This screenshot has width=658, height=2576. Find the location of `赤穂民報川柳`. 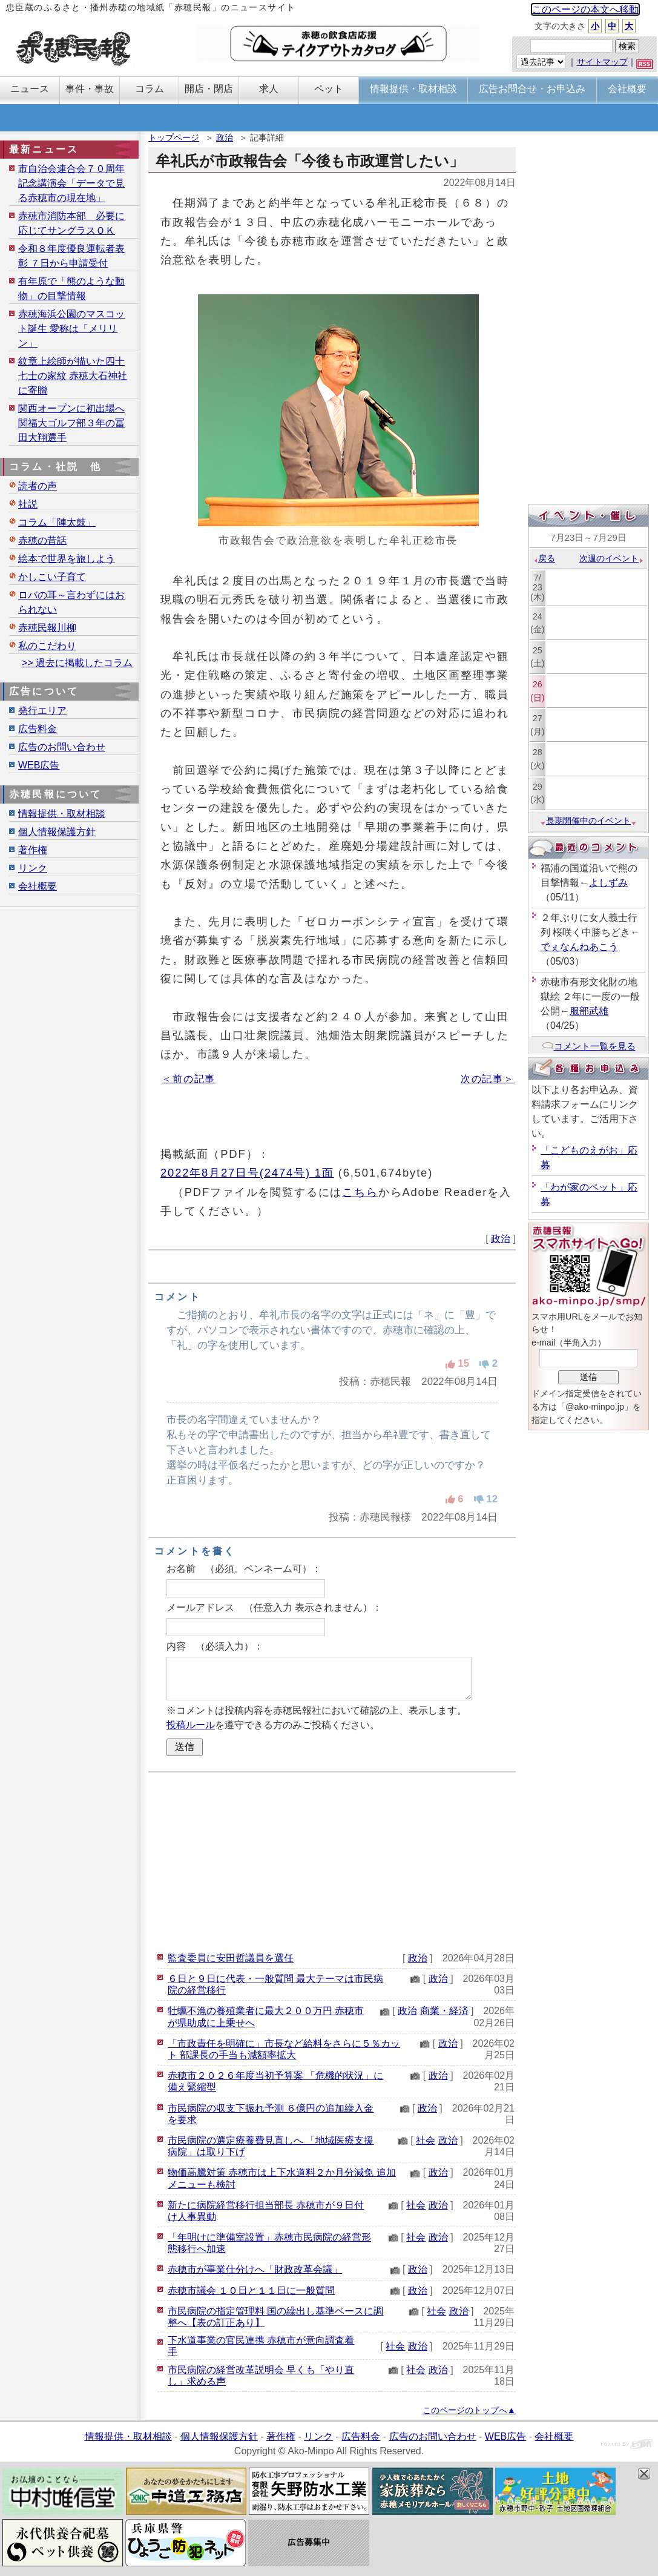

赤穂民報川柳 is located at coordinates (47, 628).